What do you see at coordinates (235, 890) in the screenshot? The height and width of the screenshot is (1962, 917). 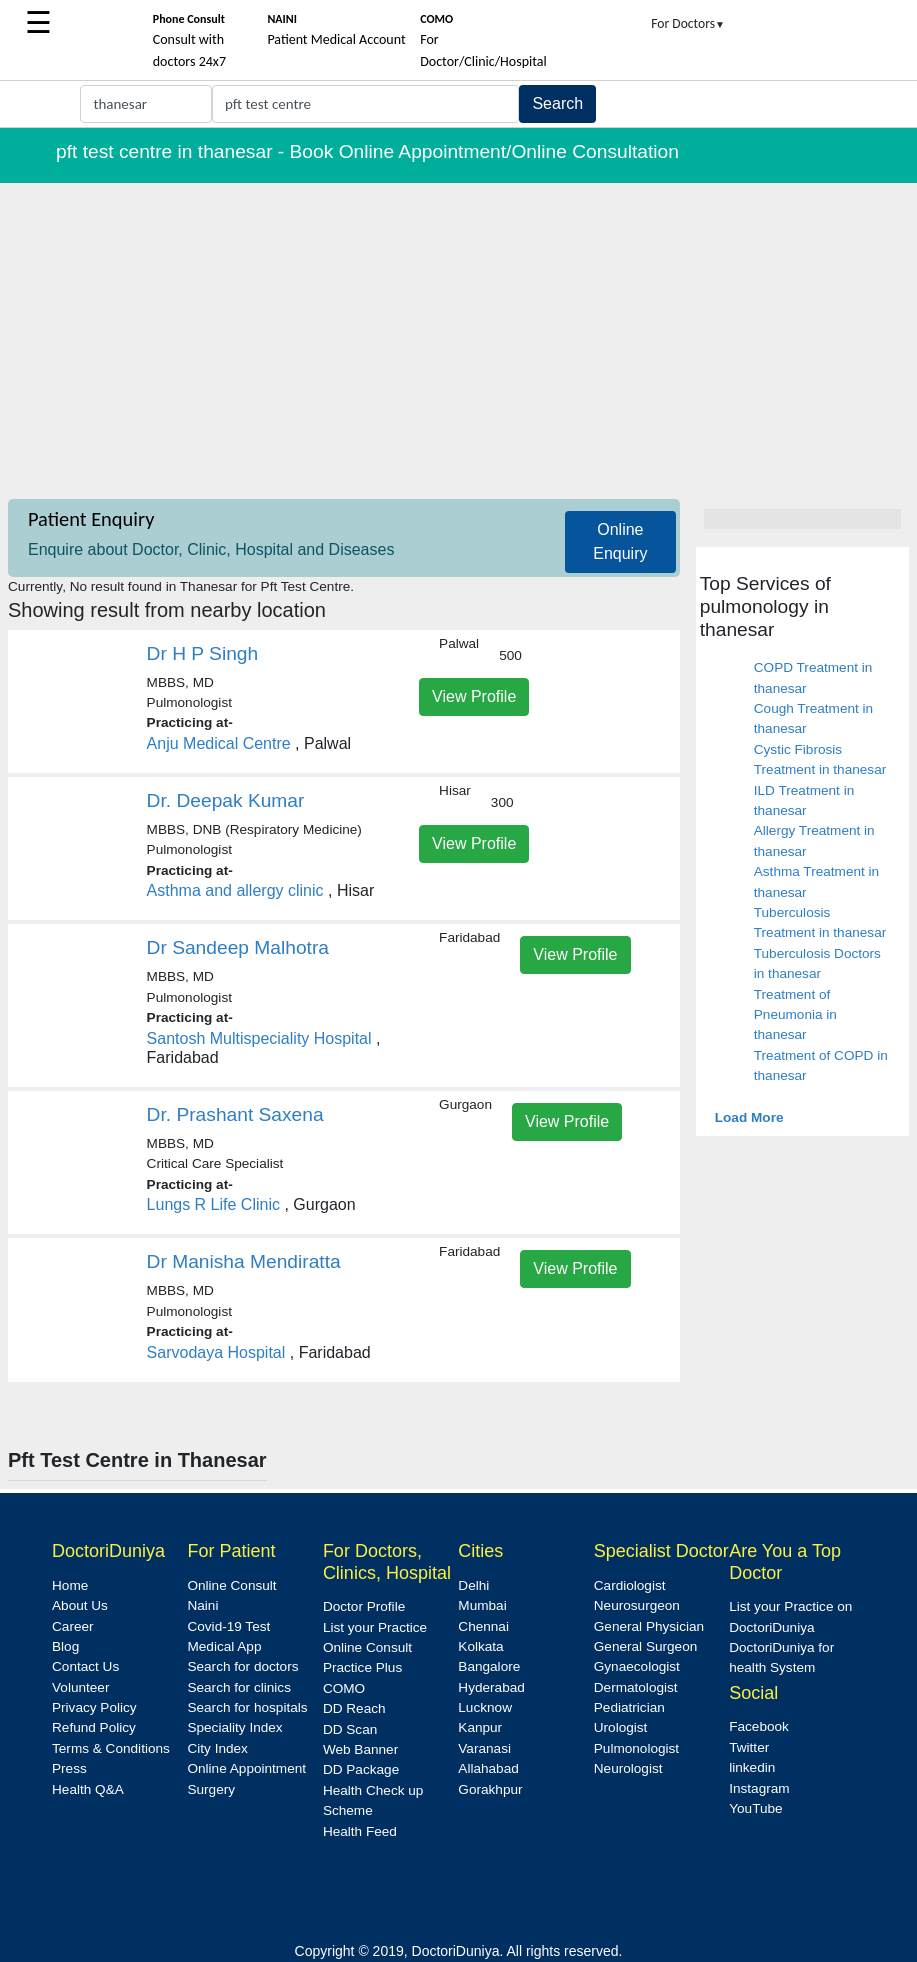 I see `Asthma and allergy clinic` at bounding box center [235, 890].